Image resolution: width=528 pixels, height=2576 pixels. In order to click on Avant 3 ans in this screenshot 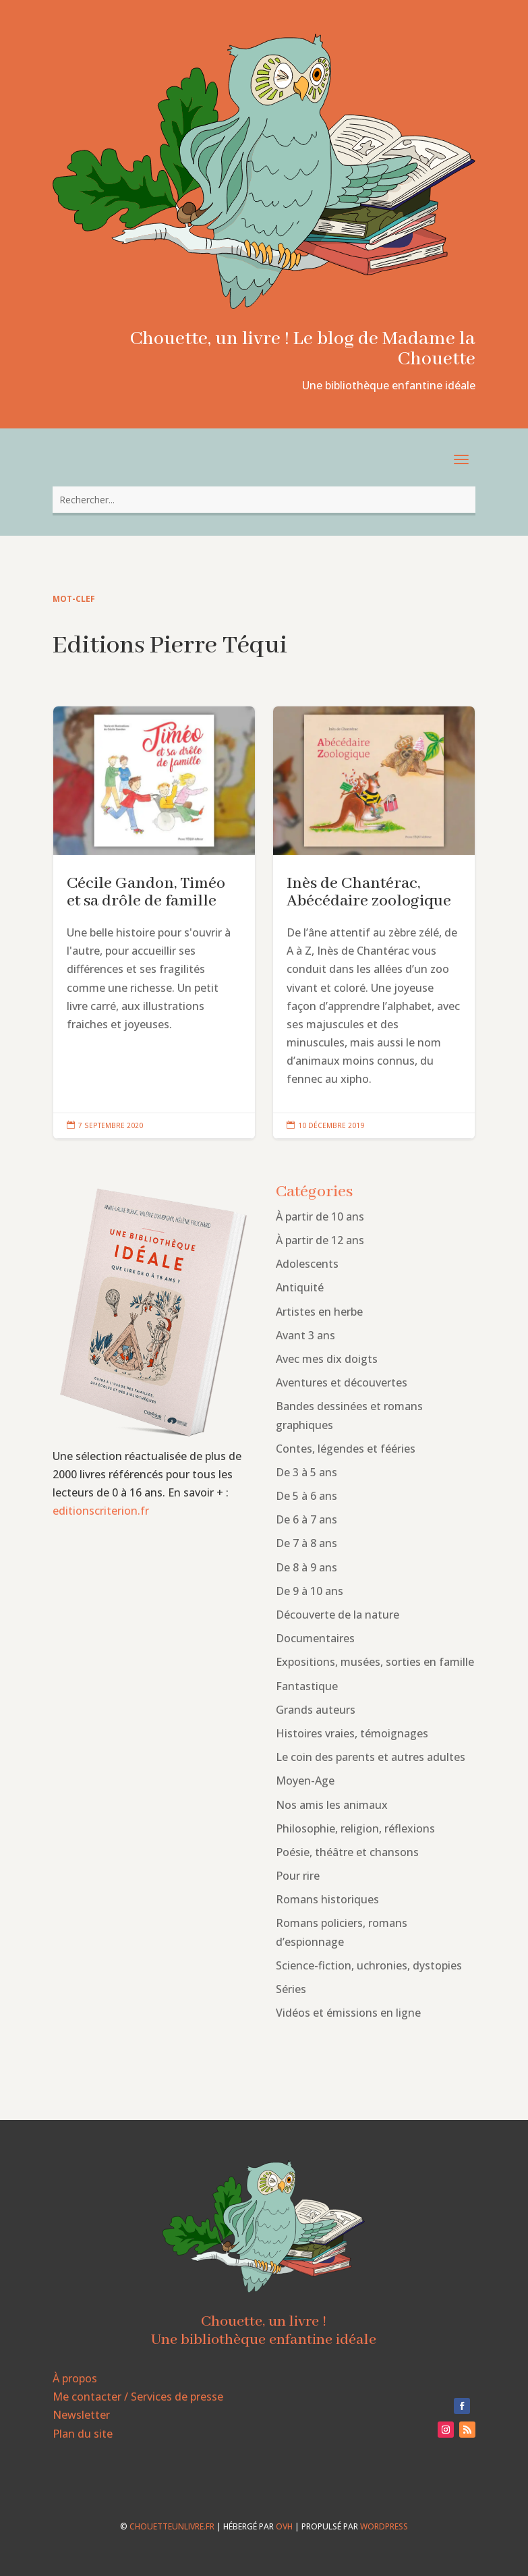, I will do `click(305, 1335)`.